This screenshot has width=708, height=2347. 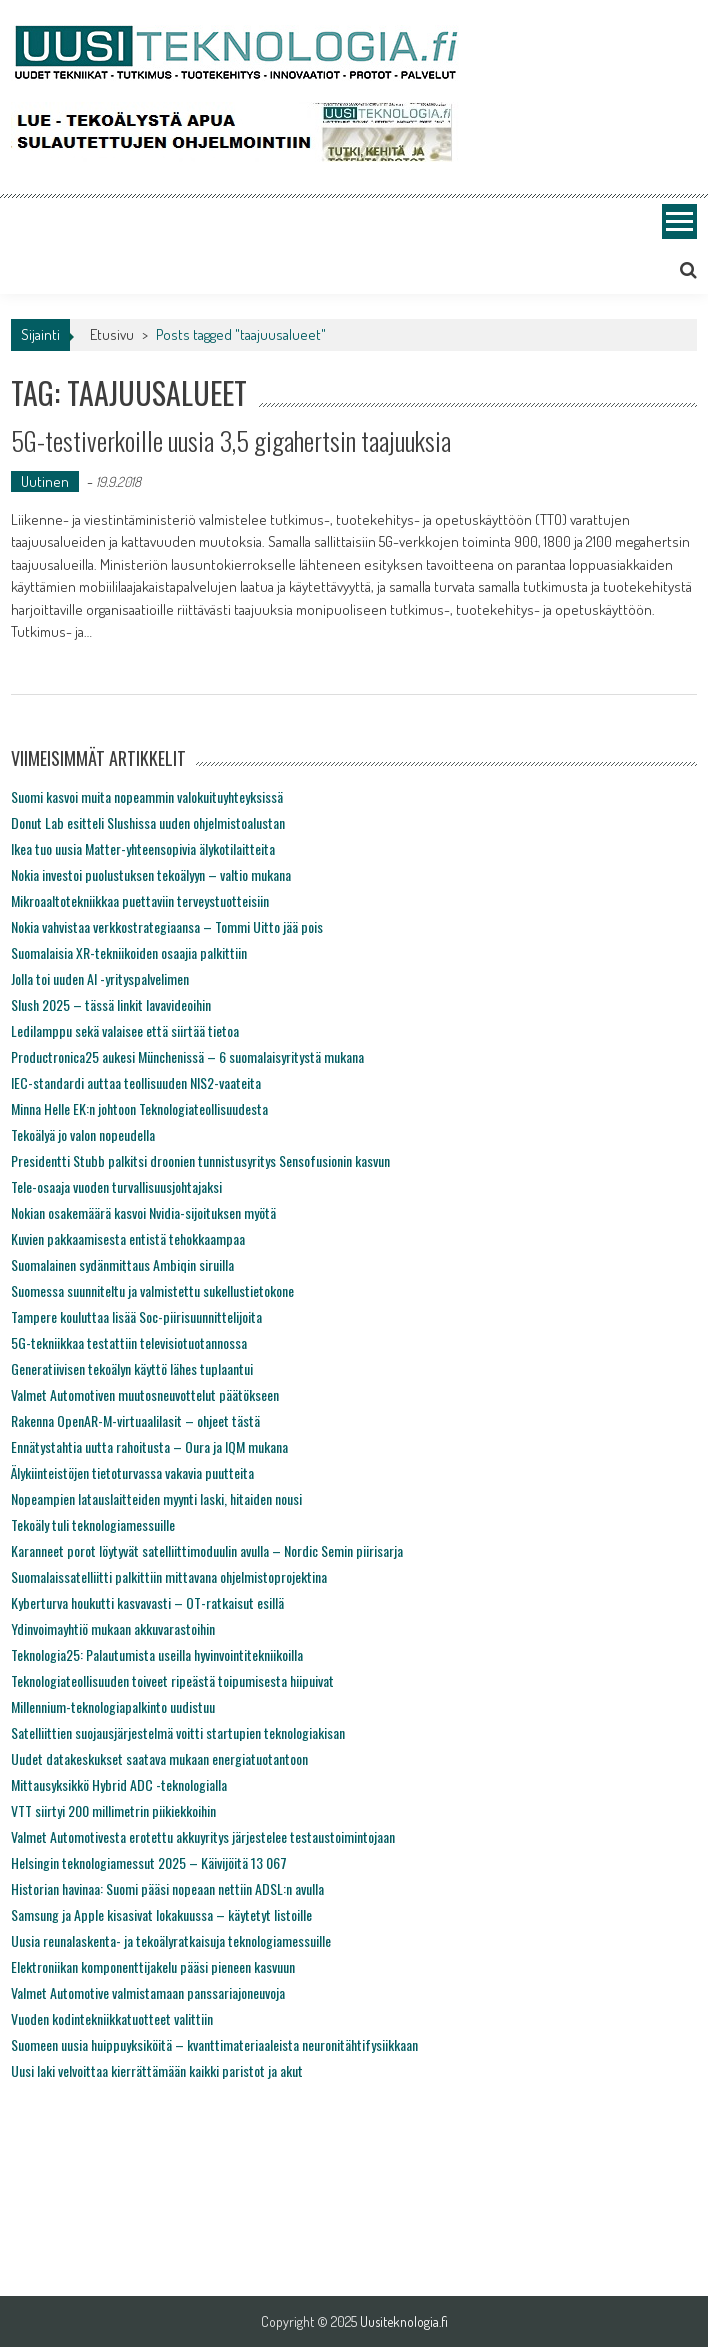 What do you see at coordinates (143, 848) in the screenshot?
I see `Ikea tuo uusia Matter-yhteensopivia älykotilaitteita` at bounding box center [143, 848].